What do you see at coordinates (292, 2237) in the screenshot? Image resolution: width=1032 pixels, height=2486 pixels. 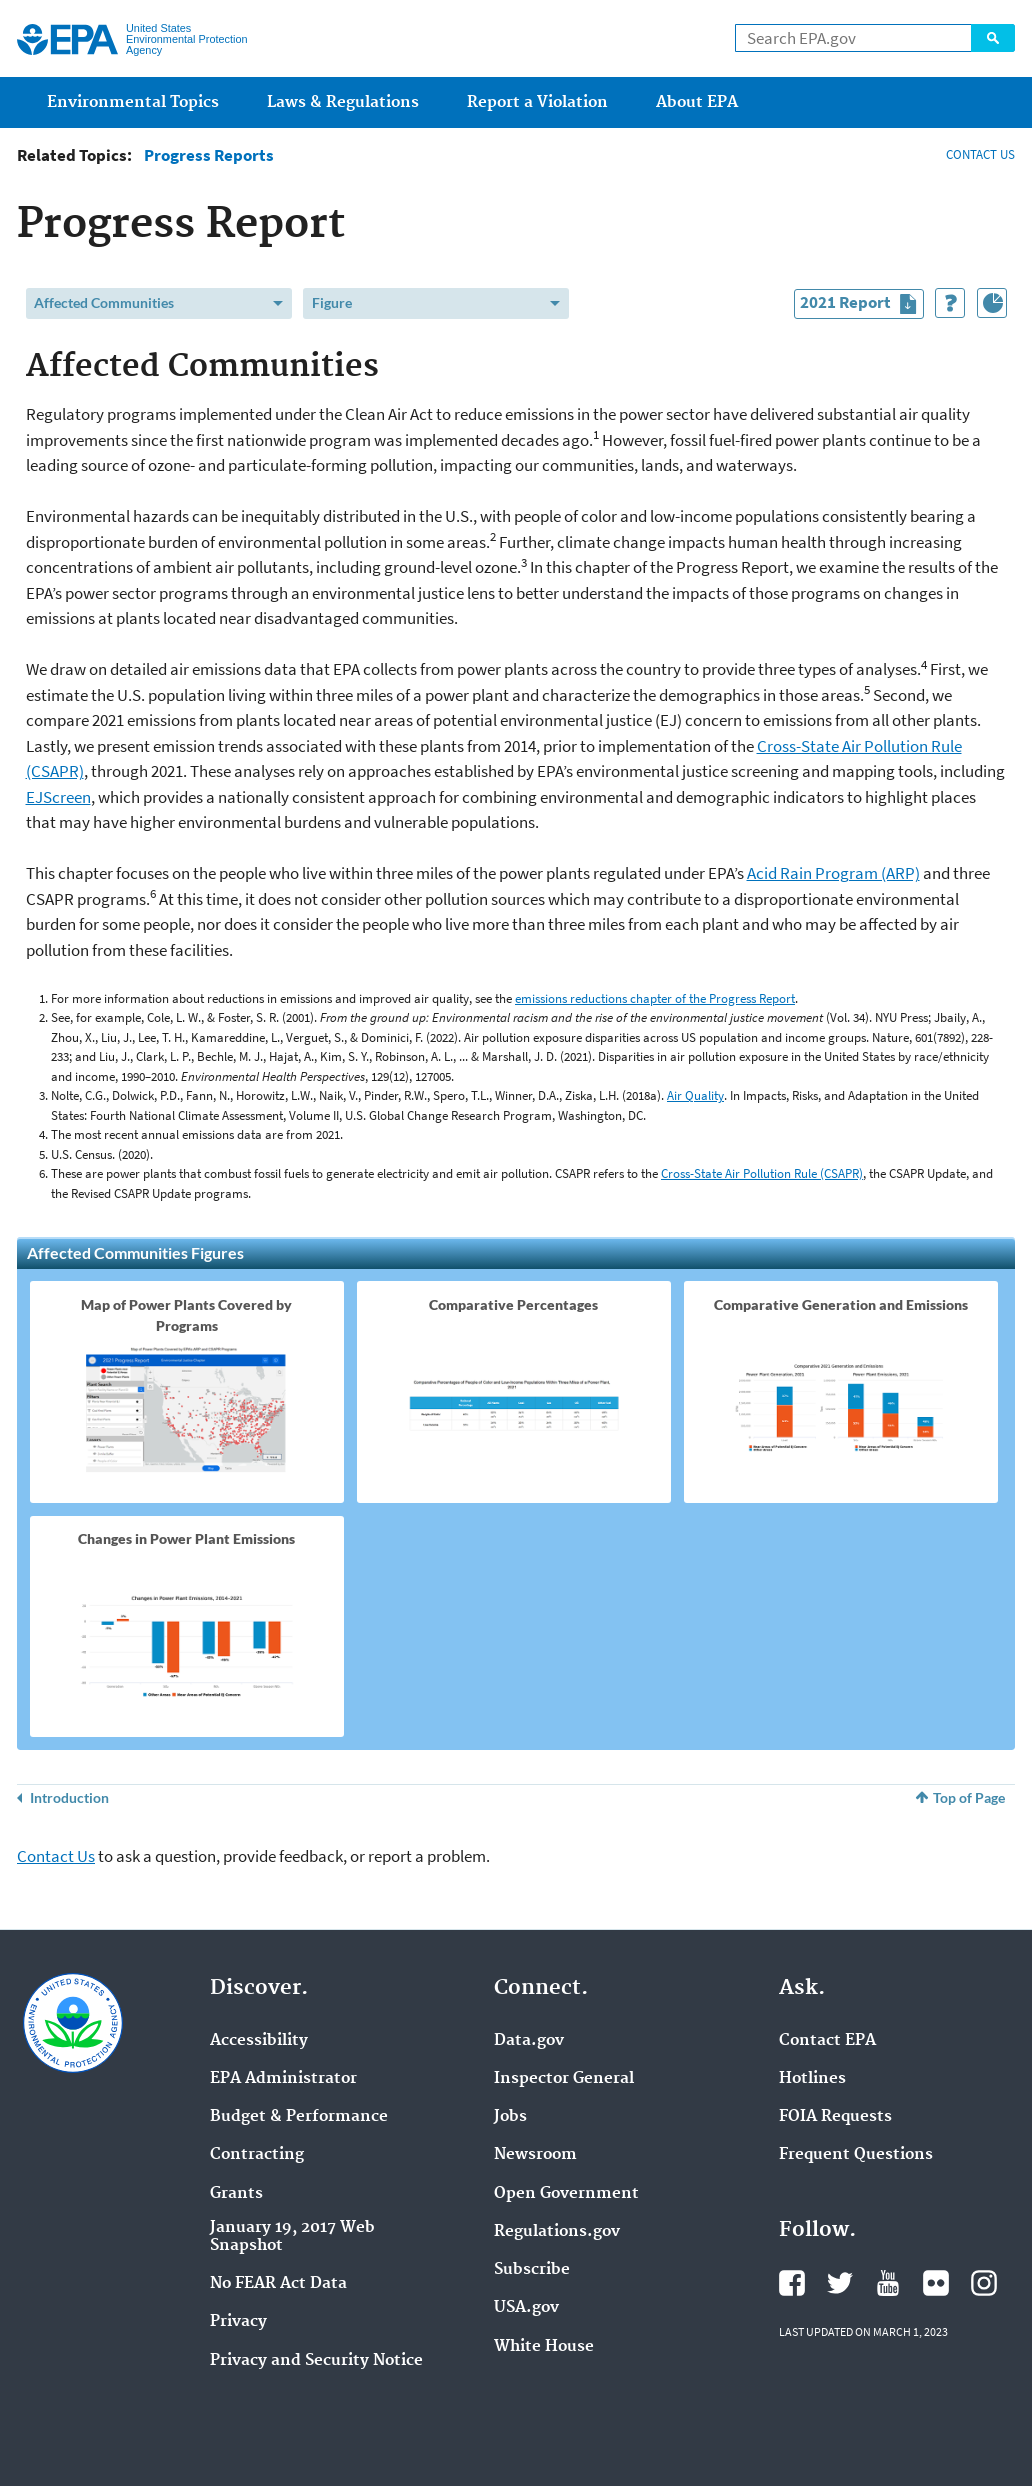 I see `January 19, 2017 Web Snapshot` at bounding box center [292, 2237].